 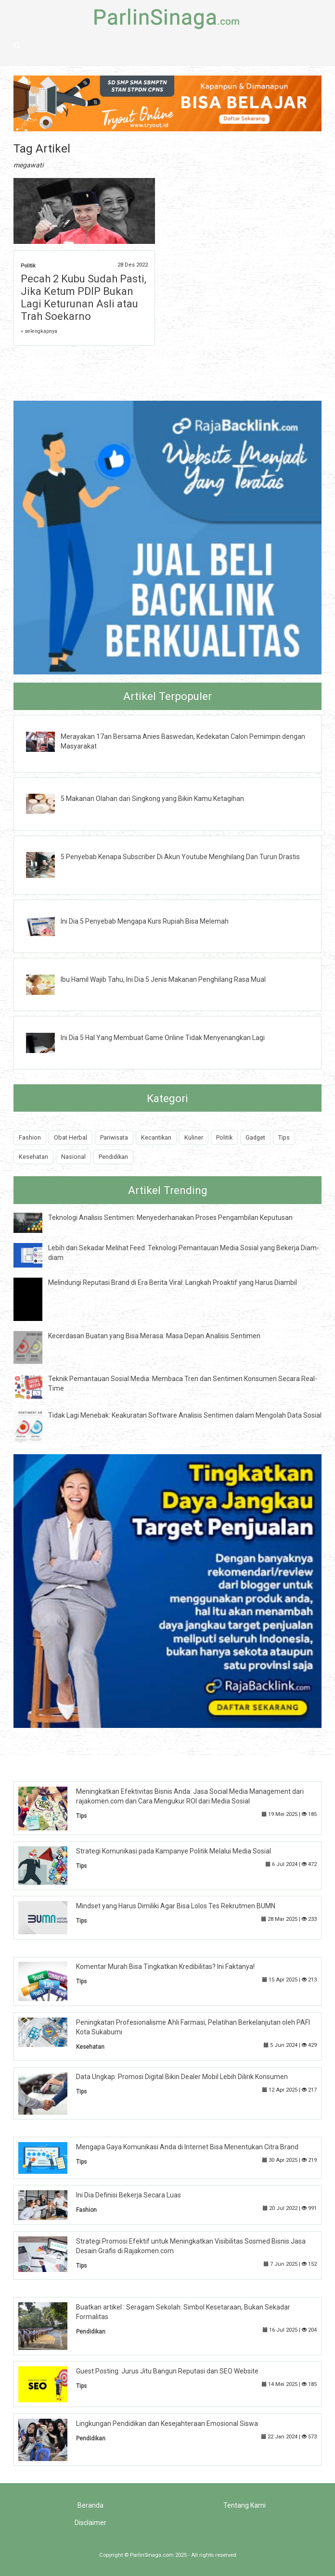 What do you see at coordinates (145, 921) in the screenshot?
I see `Ini Dia 5 Penyebab Mengapa Kurs Rupiah Bisa Melemah` at bounding box center [145, 921].